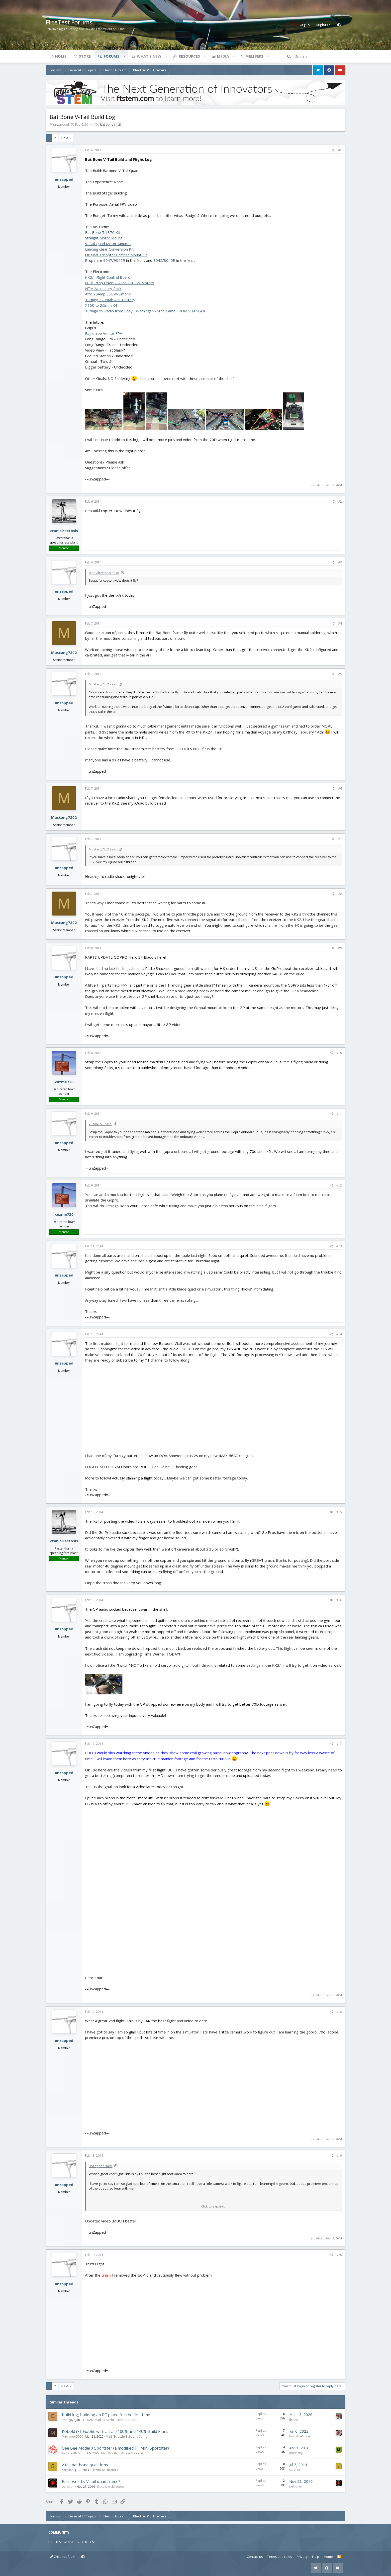 The image size is (391, 2576). Describe the element at coordinates (340, 562) in the screenshot. I see `#3` at that location.